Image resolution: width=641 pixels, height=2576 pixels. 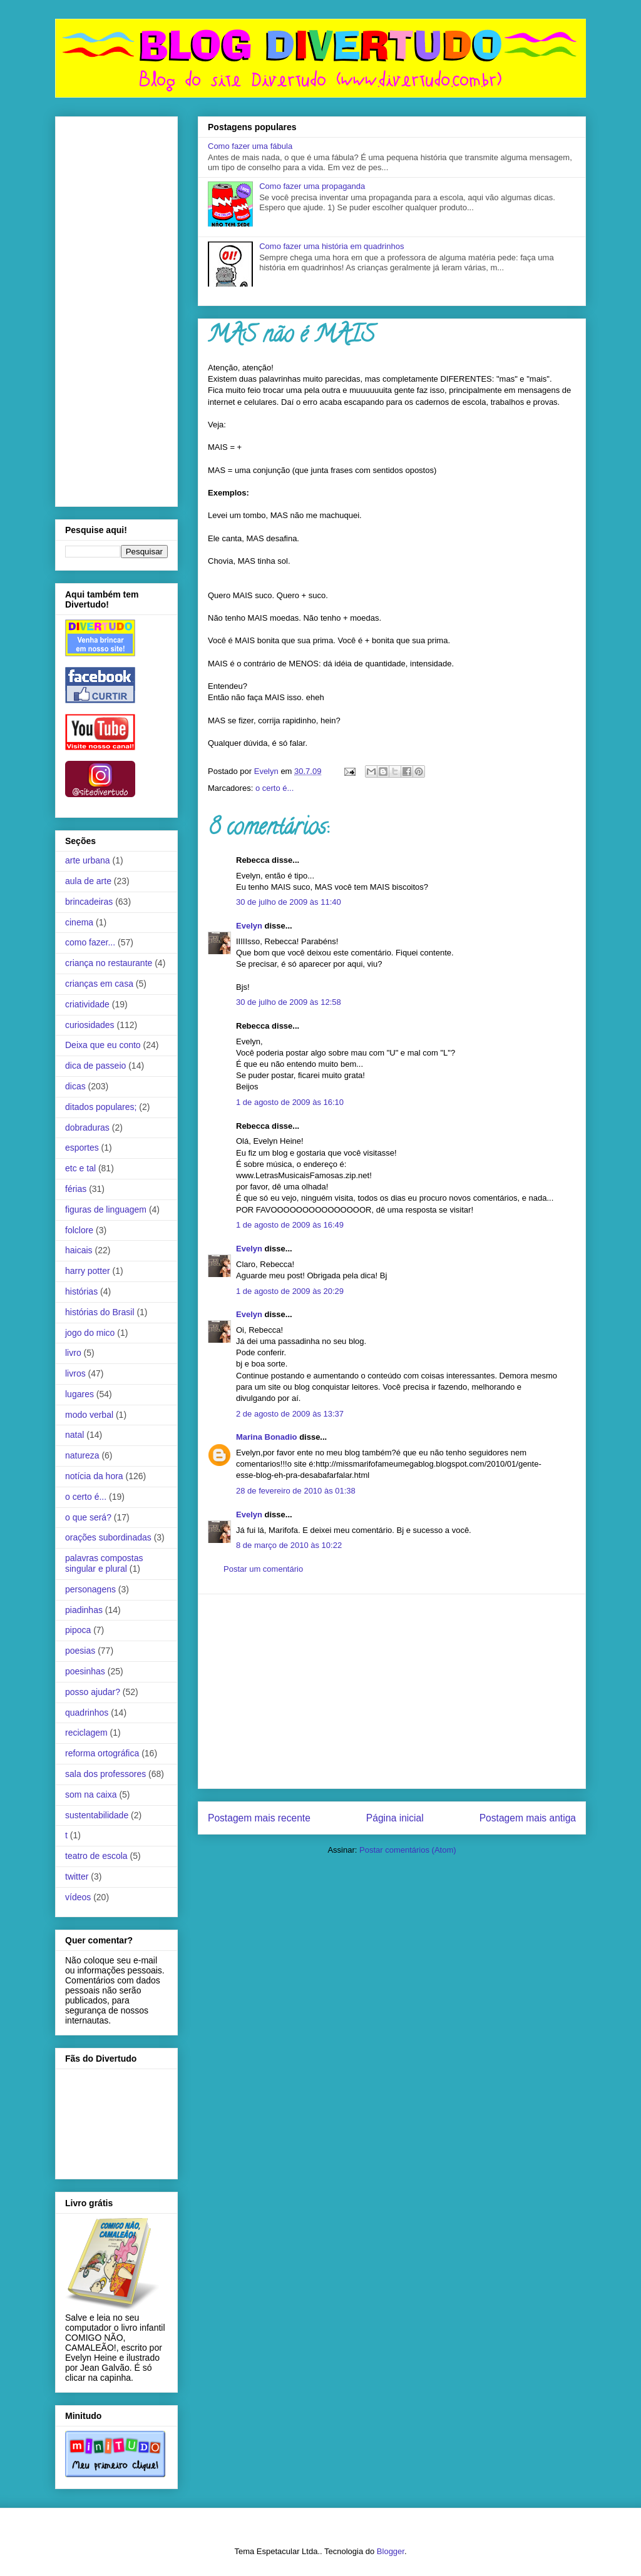 I want to click on reciclagem, so click(x=86, y=1733).